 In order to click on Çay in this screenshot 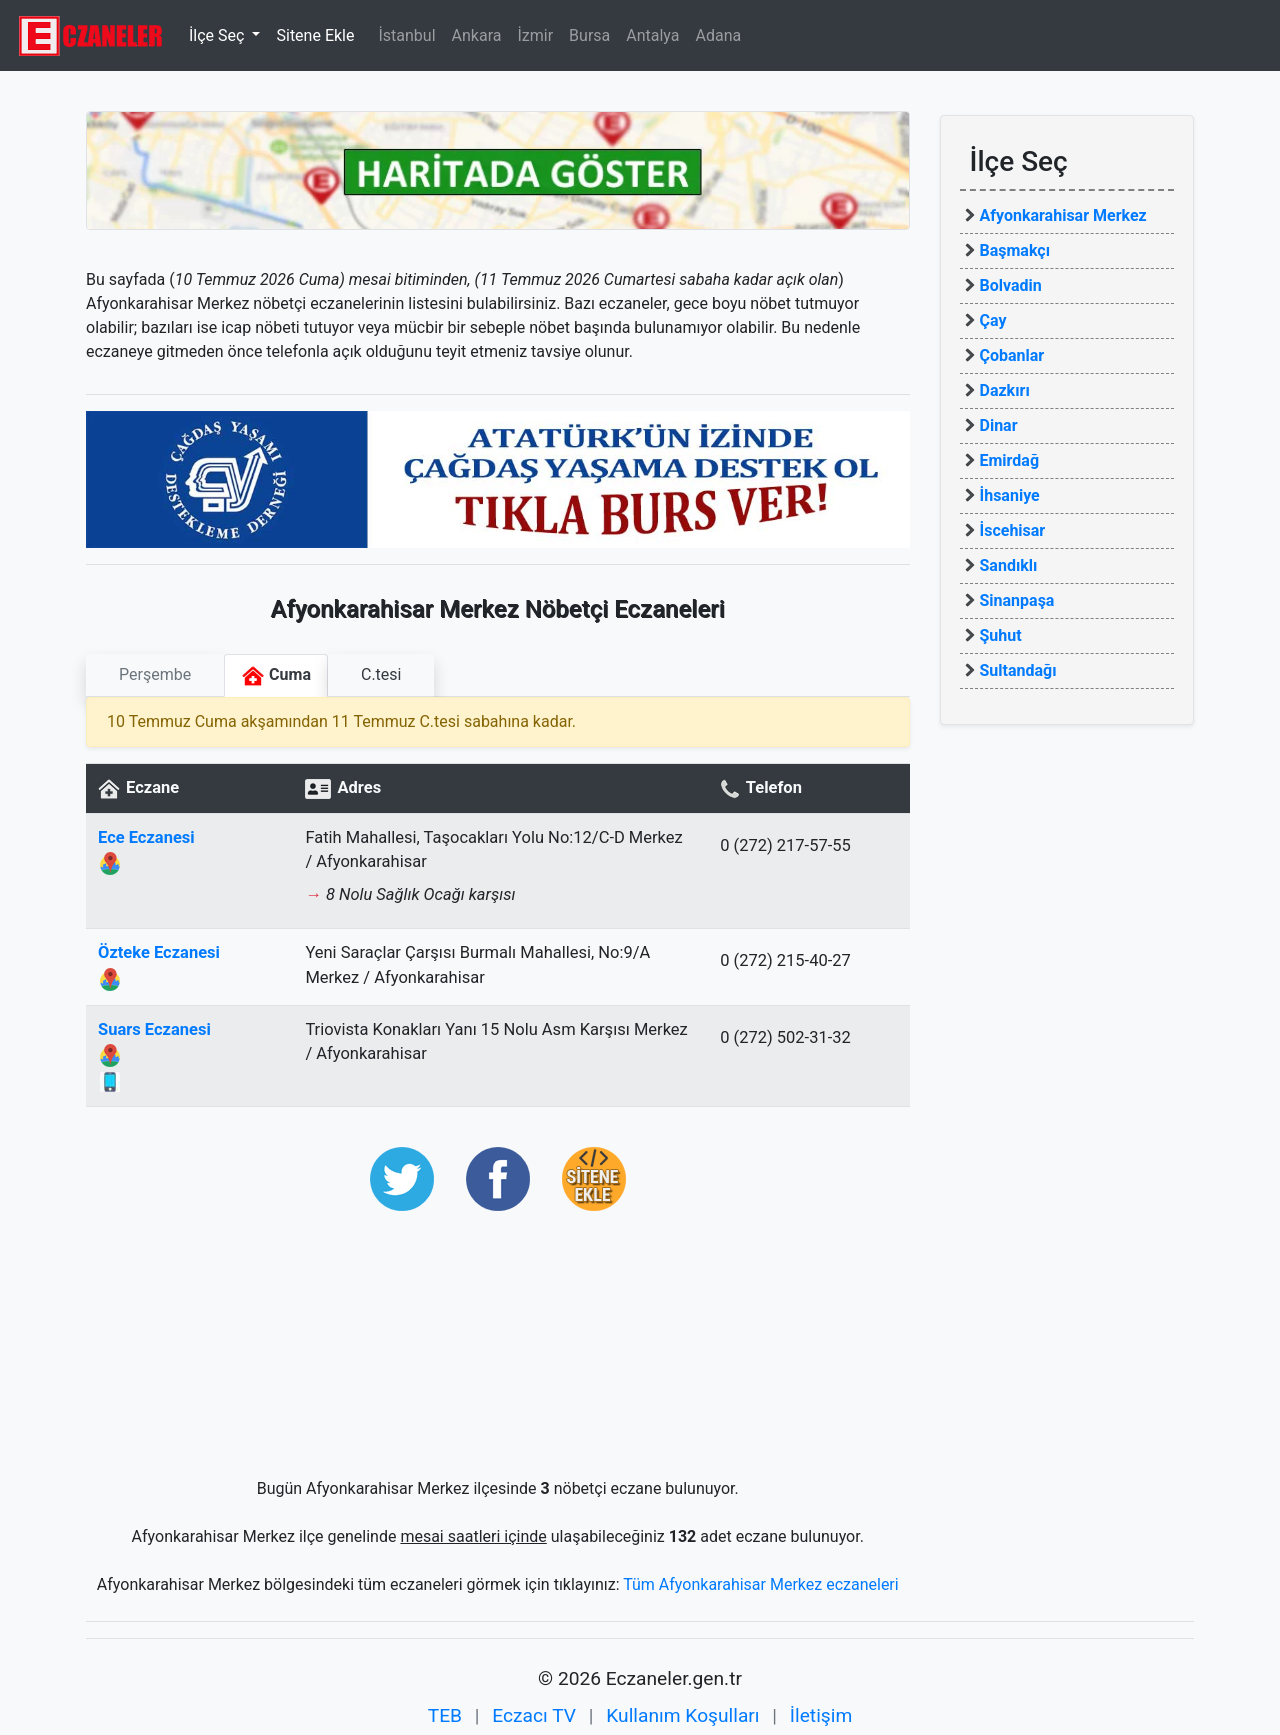, I will do `click(993, 320)`.